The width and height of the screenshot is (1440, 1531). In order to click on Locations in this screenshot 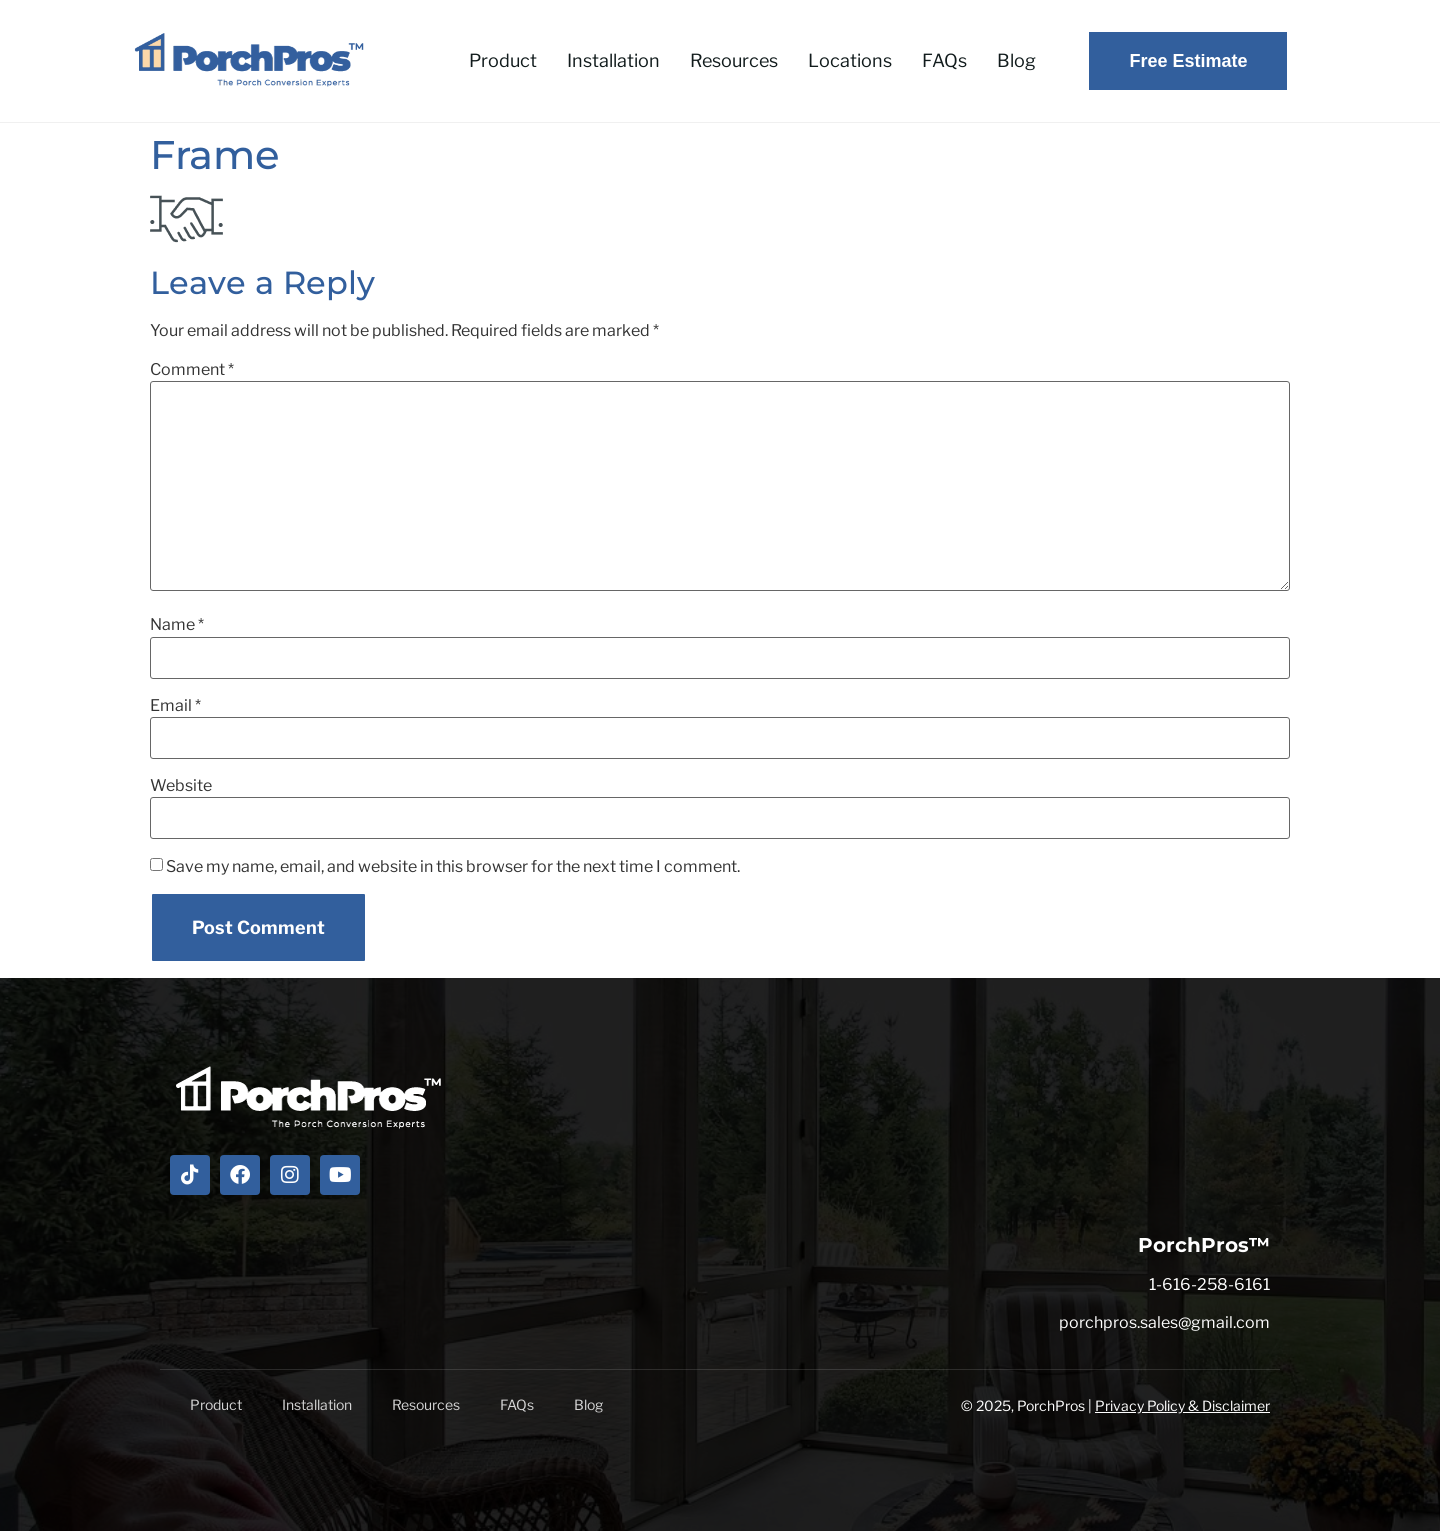, I will do `click(850, 60)`.